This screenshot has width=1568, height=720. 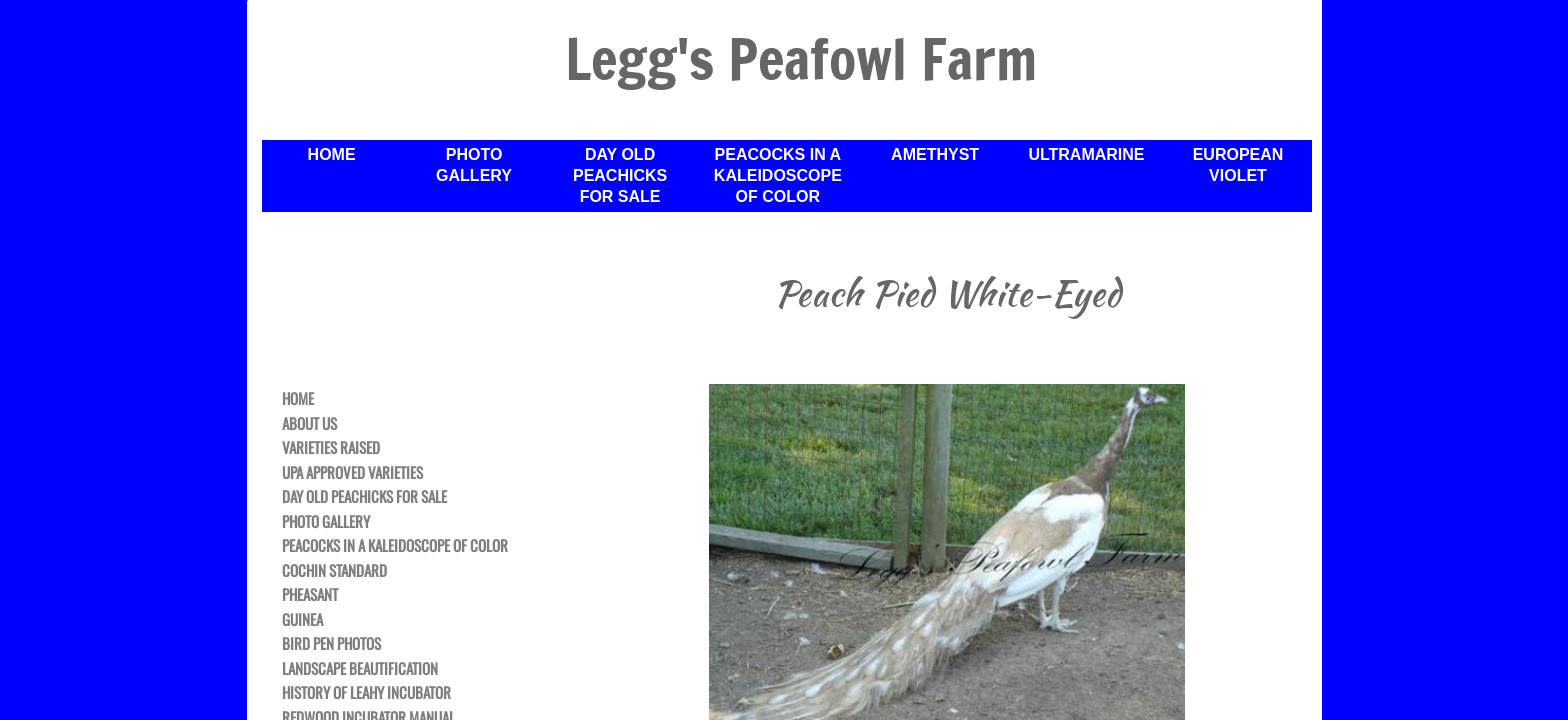 What do you see at coordinates (778, 175) in the screenshot?
I see `Peacocks in a Kaleidoscope of Color` at bounding box center [778, 175].